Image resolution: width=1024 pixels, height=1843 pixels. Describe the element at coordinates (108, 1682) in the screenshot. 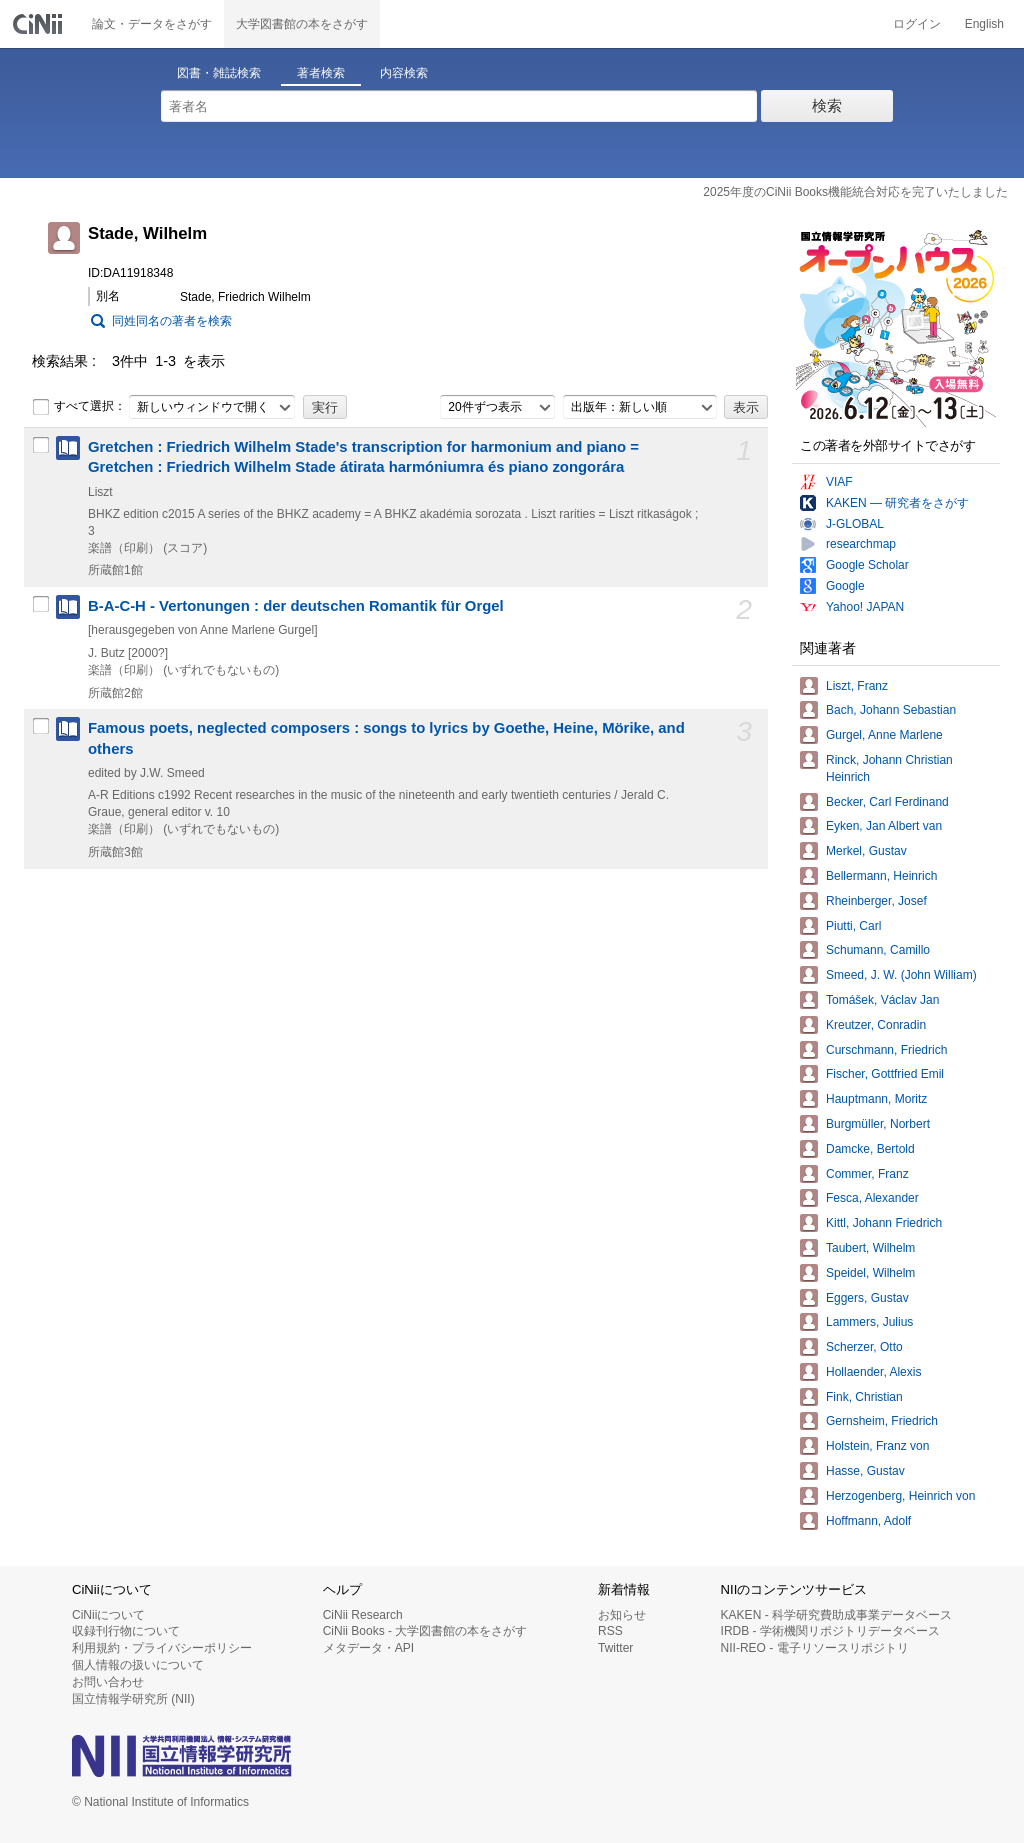

I see `お問い合わせ` at that location.